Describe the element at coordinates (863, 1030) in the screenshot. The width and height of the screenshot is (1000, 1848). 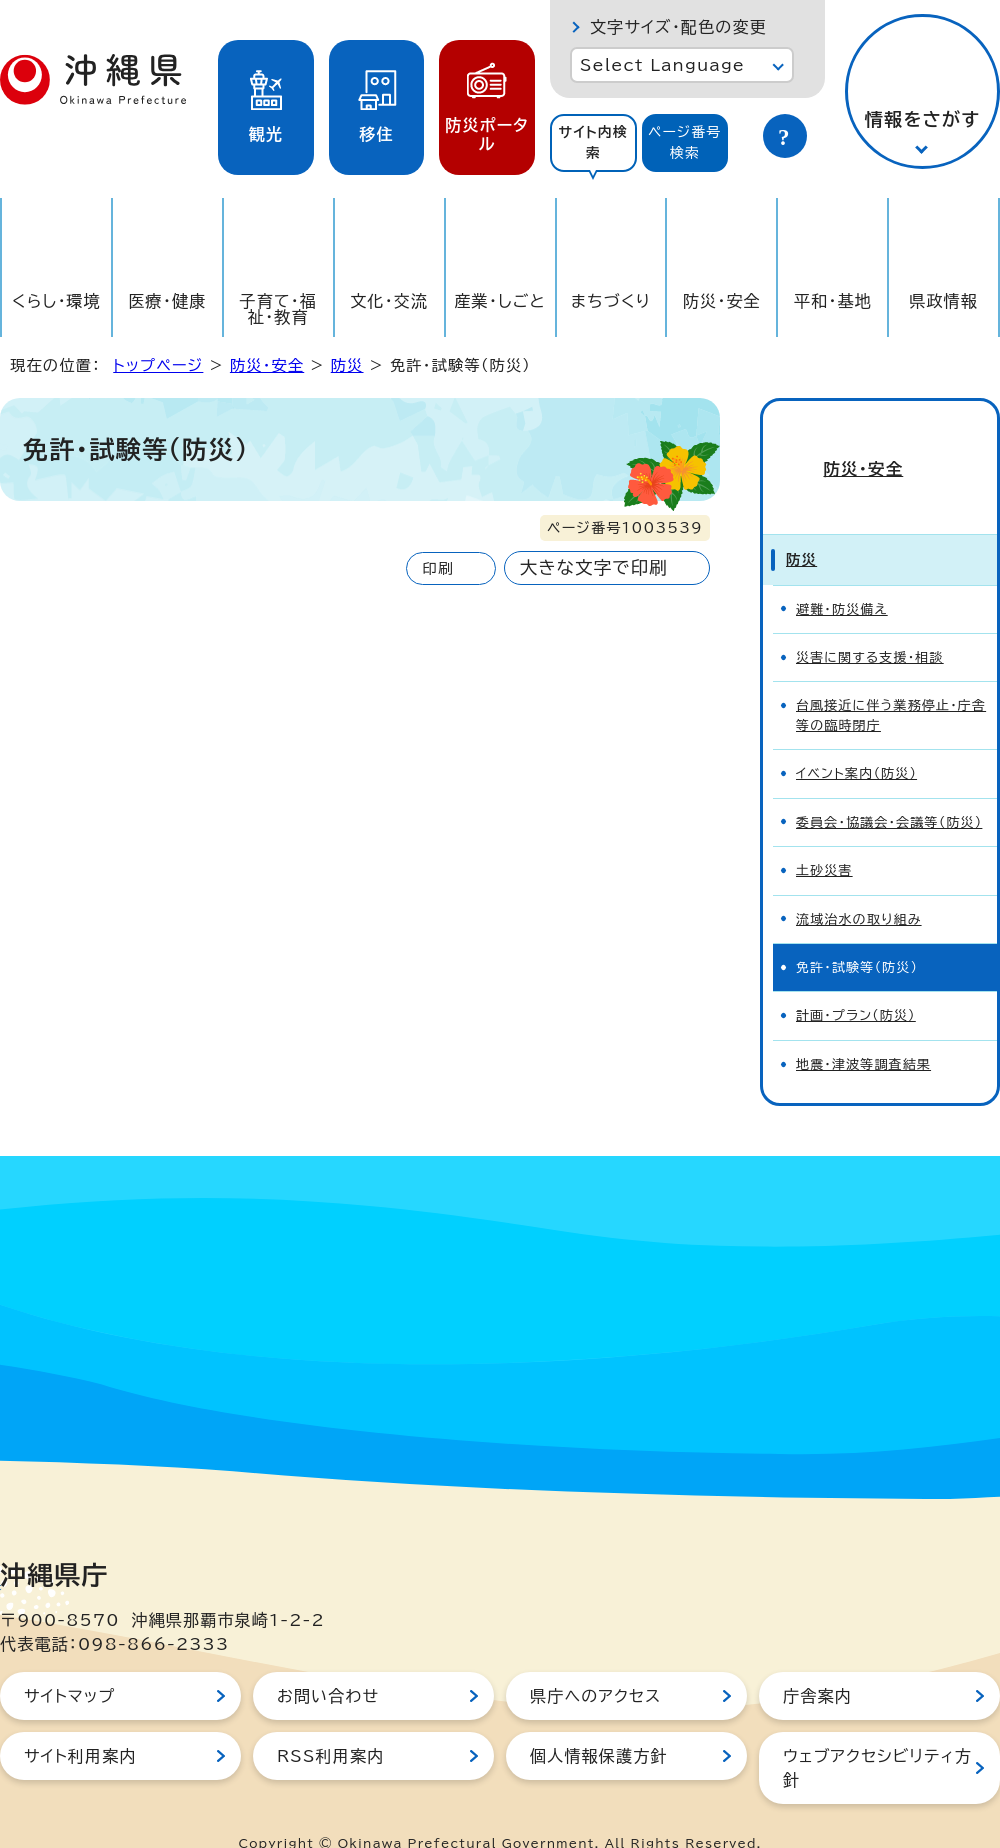
I see `地震・津波等調査結果` at that location.